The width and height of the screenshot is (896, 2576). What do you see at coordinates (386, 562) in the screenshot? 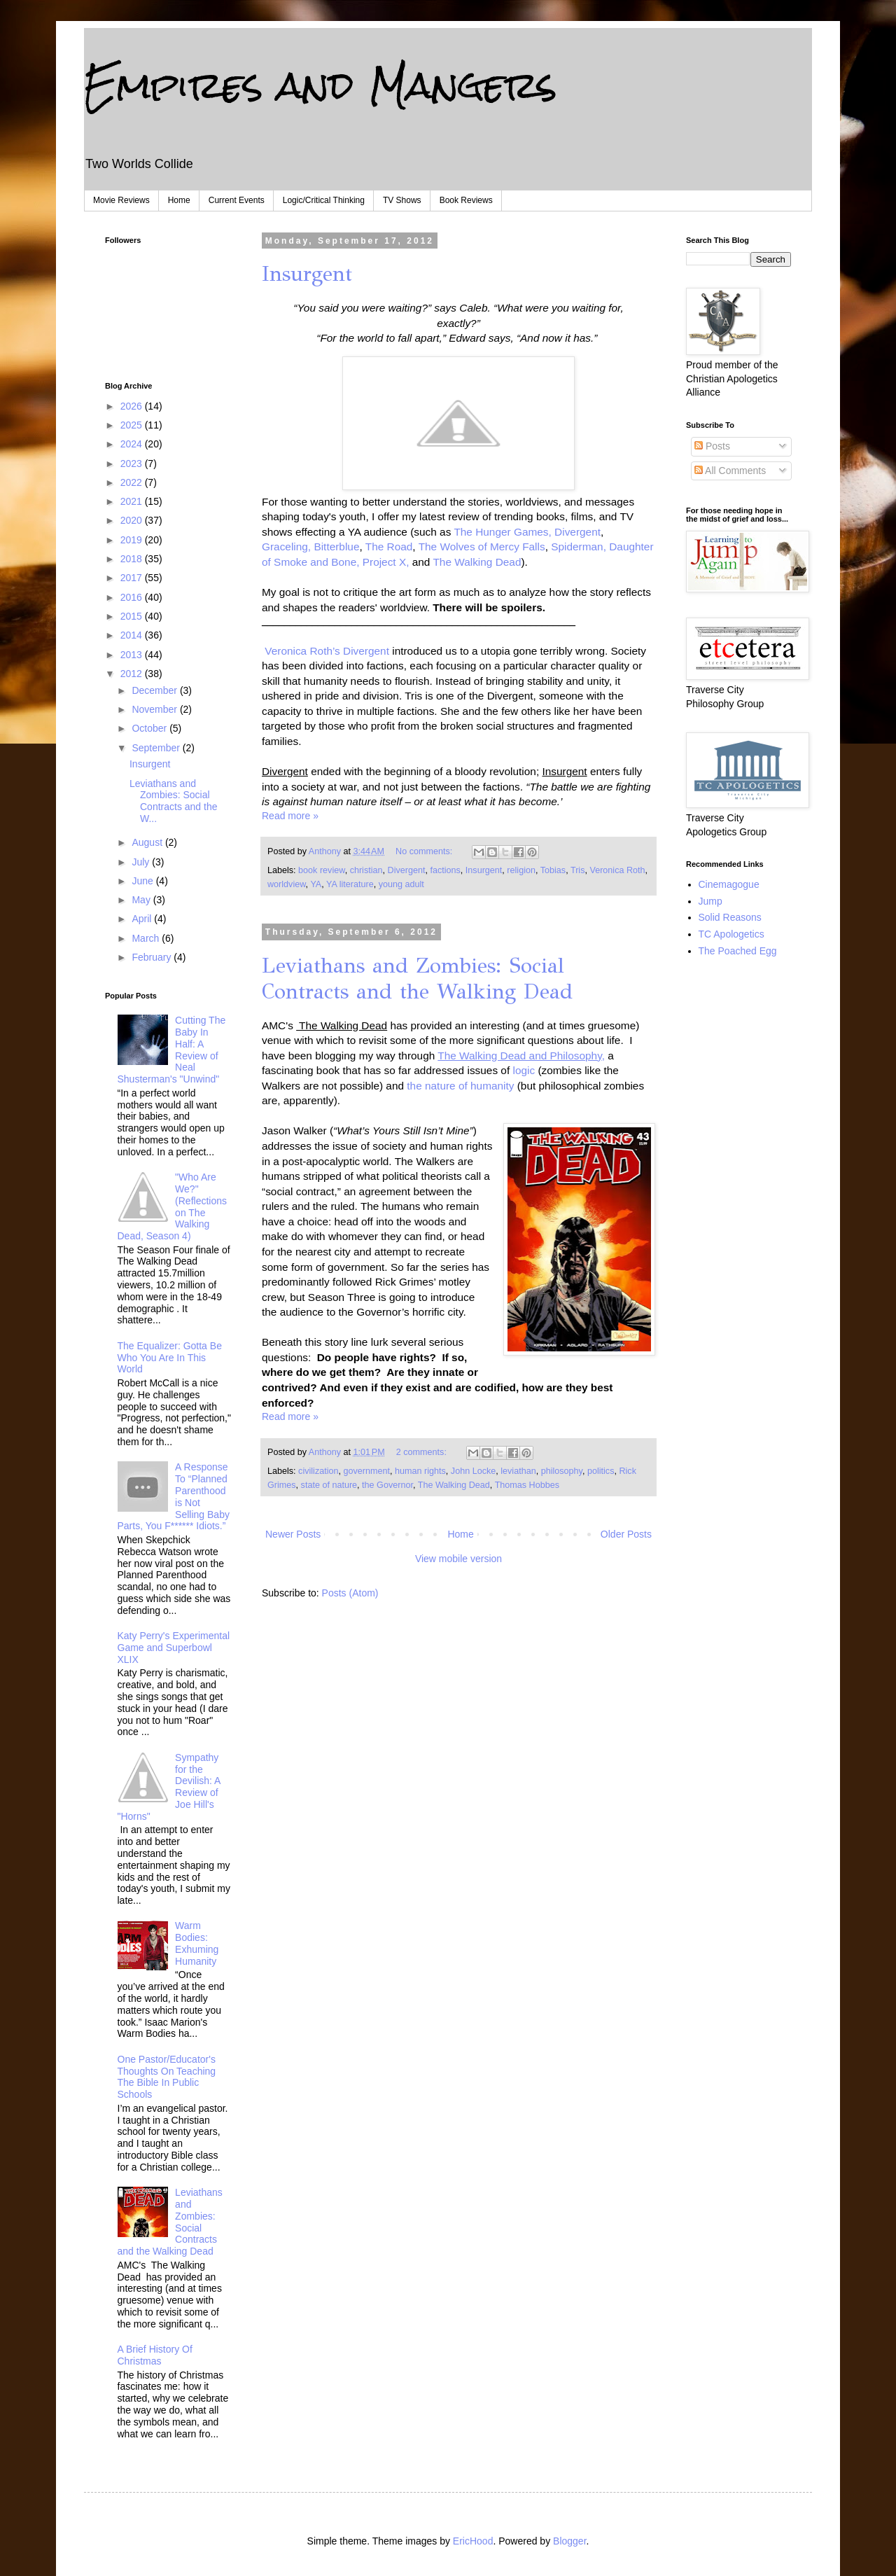
I see `Project X,` at bounding box center [386, 562].